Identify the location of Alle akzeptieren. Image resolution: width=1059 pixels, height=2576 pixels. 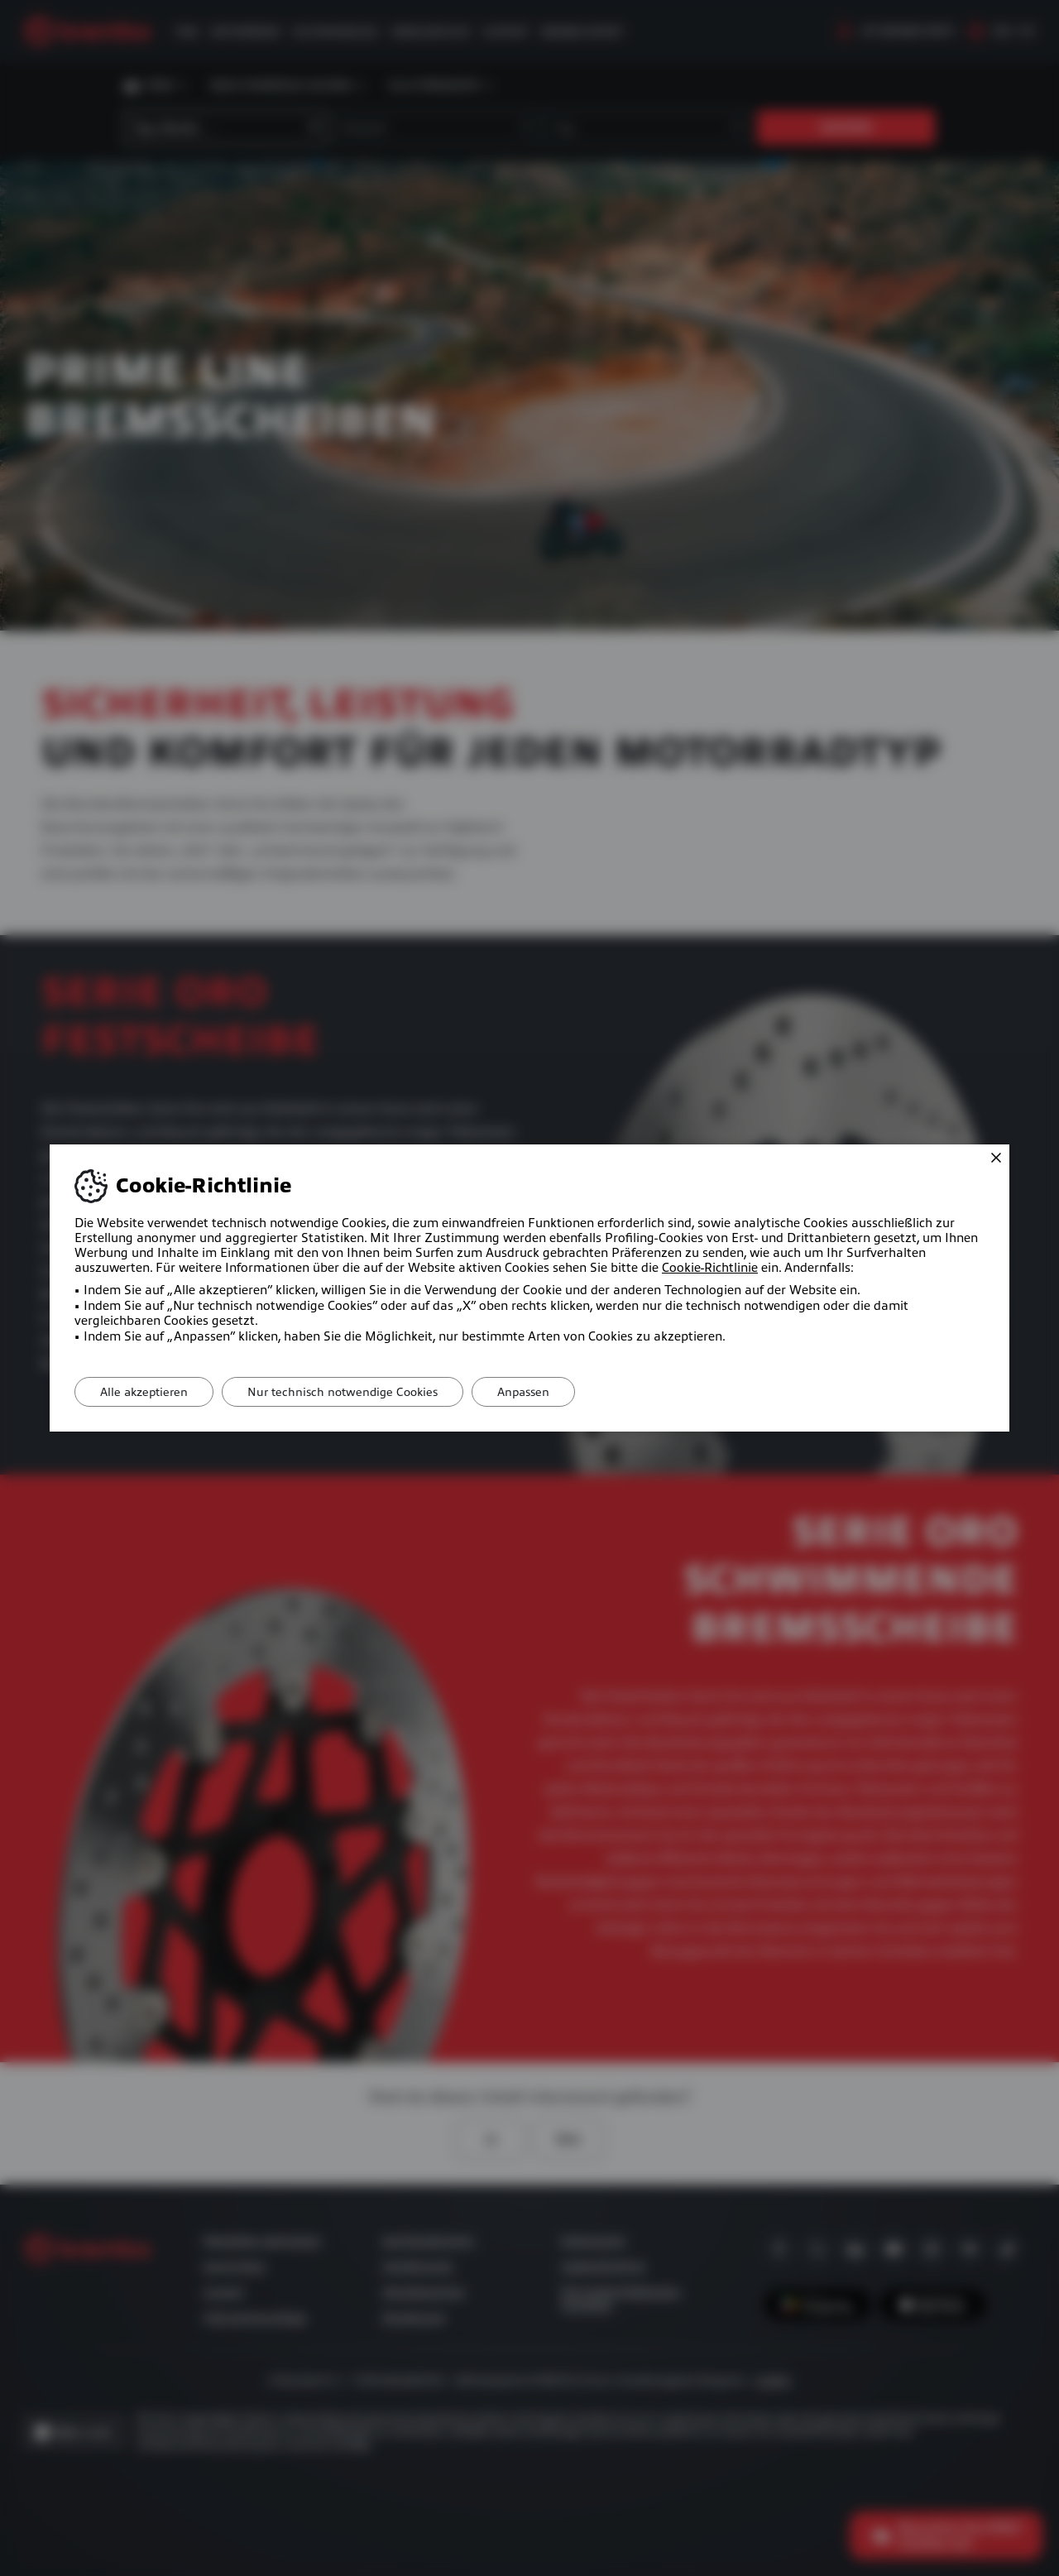
(144, 1391).